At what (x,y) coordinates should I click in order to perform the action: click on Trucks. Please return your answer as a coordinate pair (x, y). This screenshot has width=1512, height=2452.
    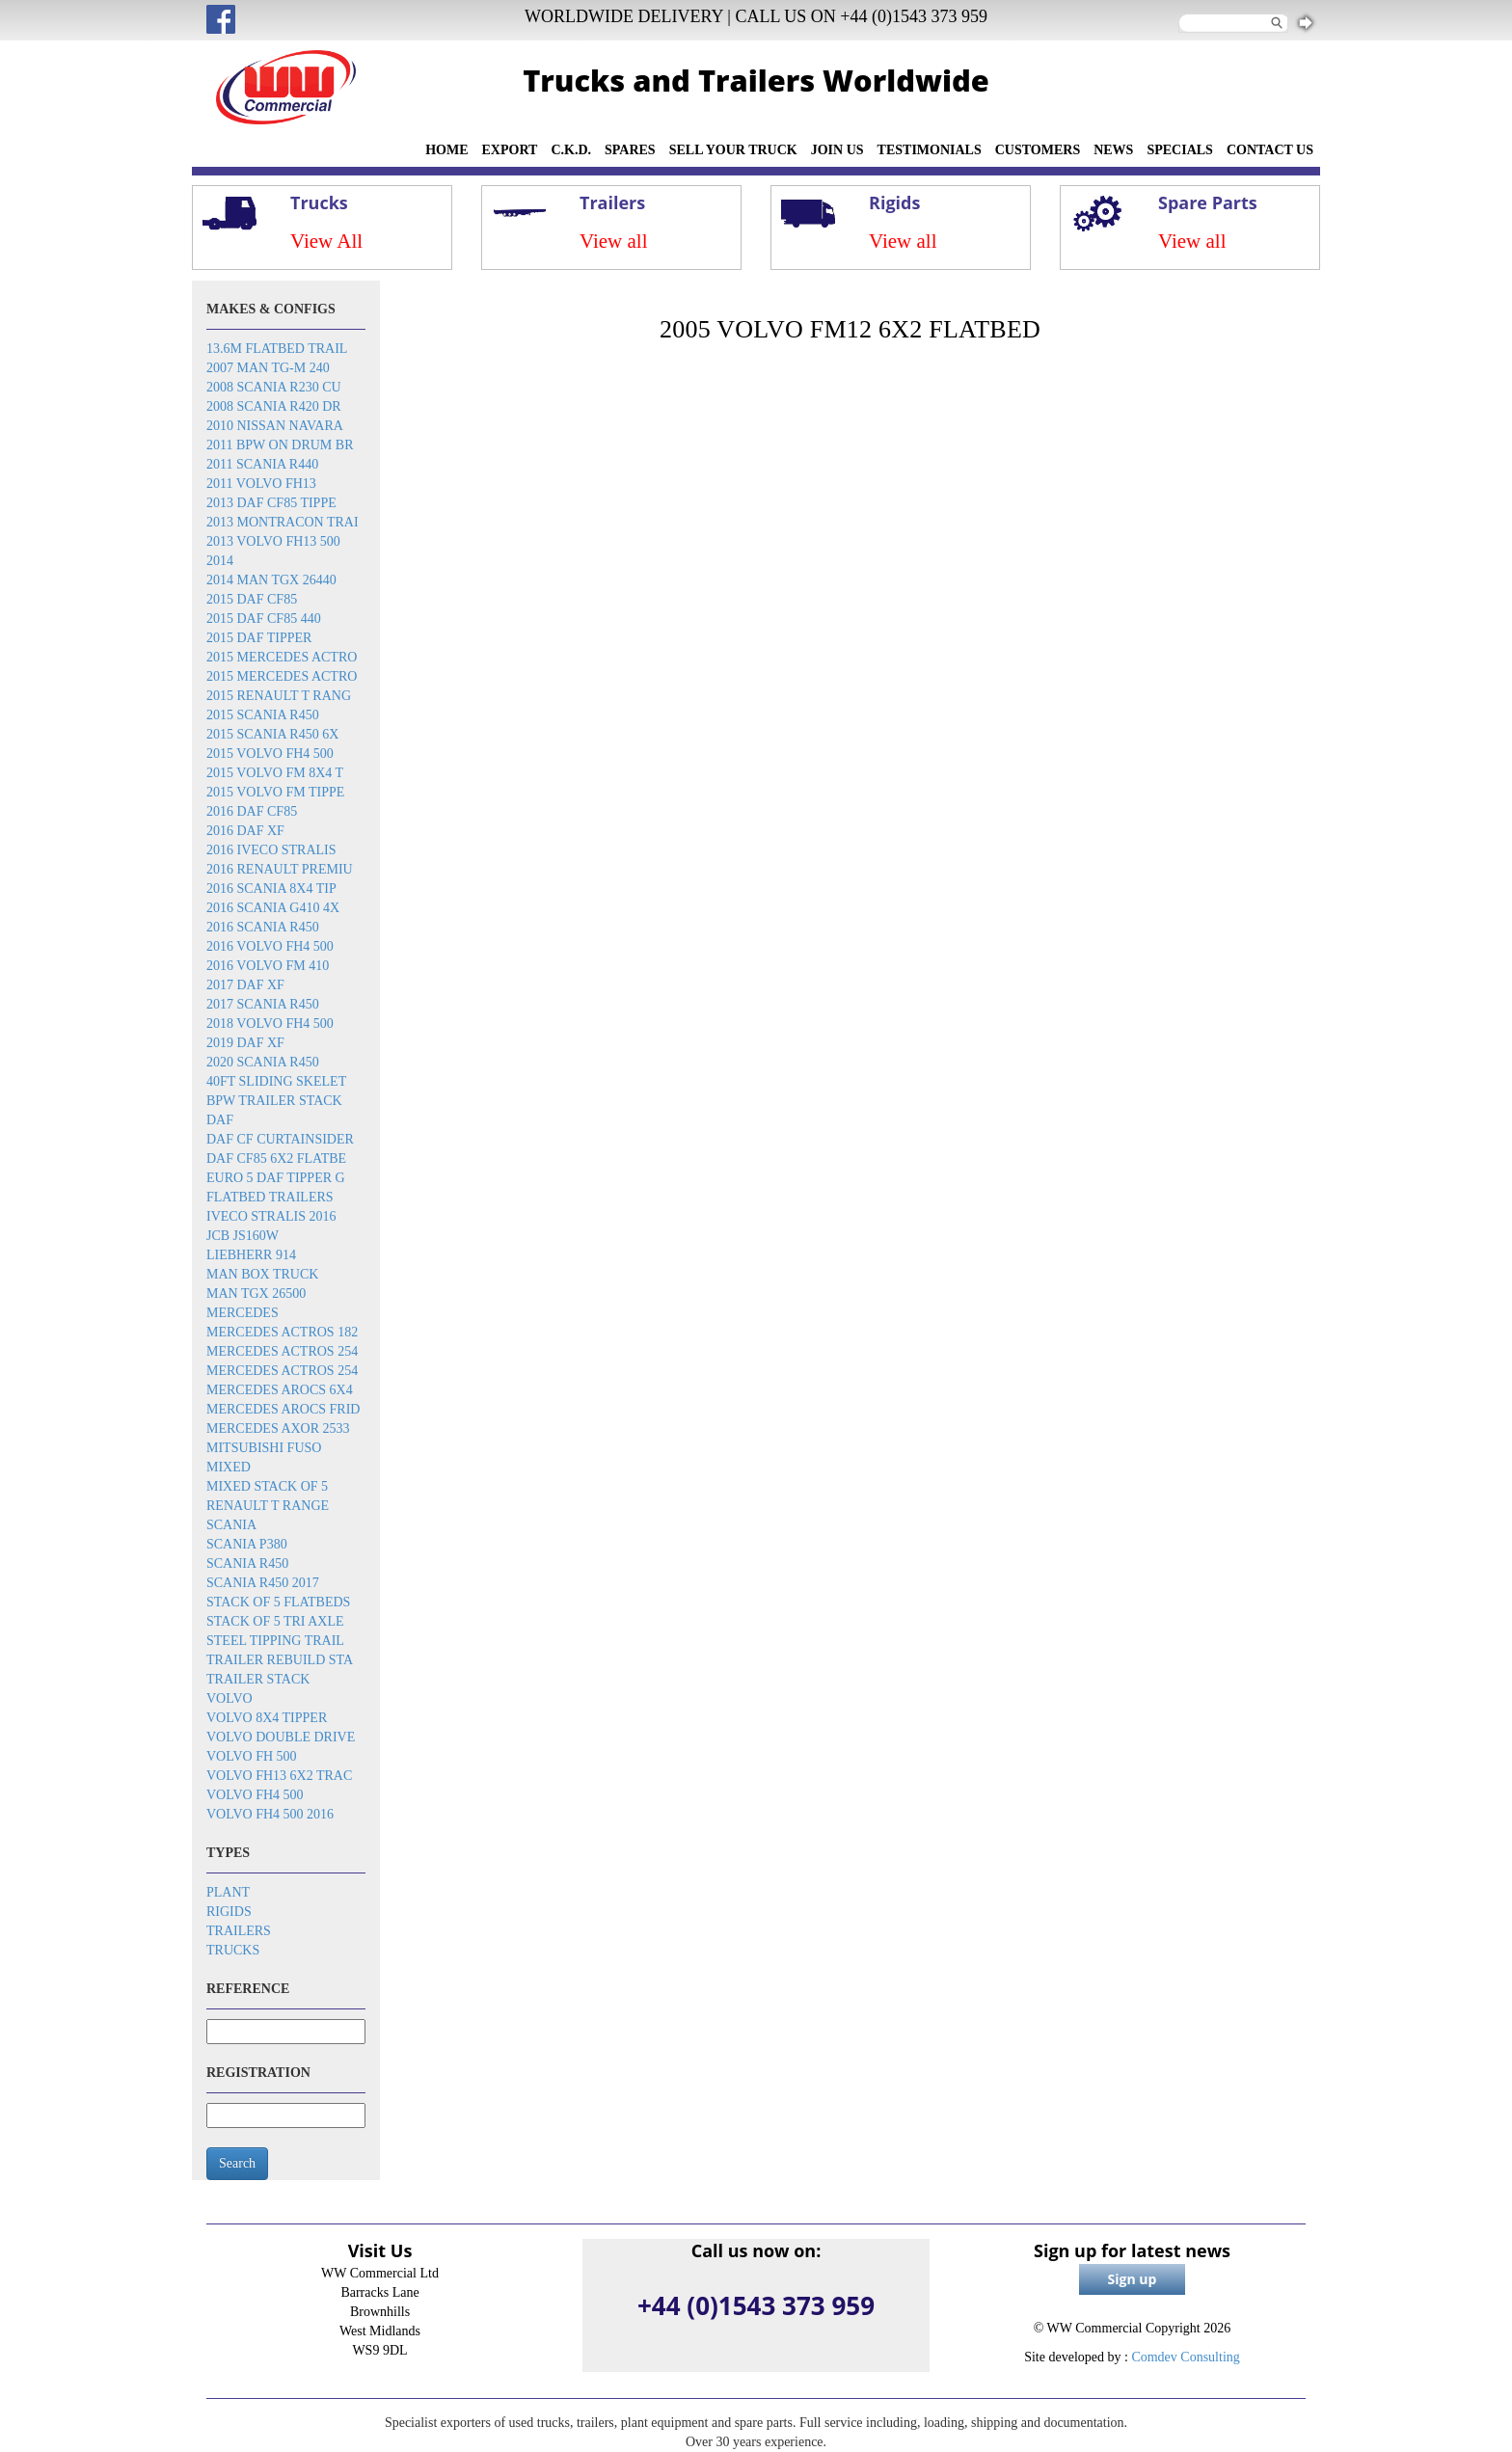
    Looking at the image, I should click on (232, 1950).